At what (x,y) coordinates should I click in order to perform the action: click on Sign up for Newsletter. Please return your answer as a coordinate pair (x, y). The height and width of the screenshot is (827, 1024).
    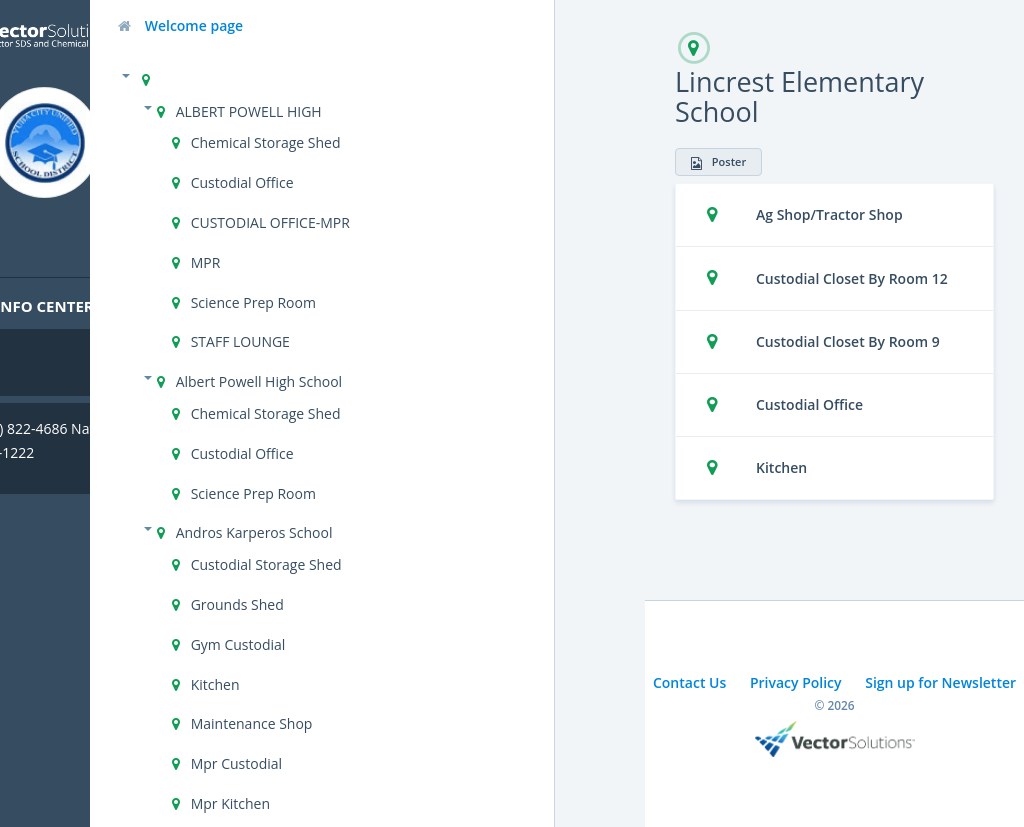
    Looking at the image, I should click on (940, 682).